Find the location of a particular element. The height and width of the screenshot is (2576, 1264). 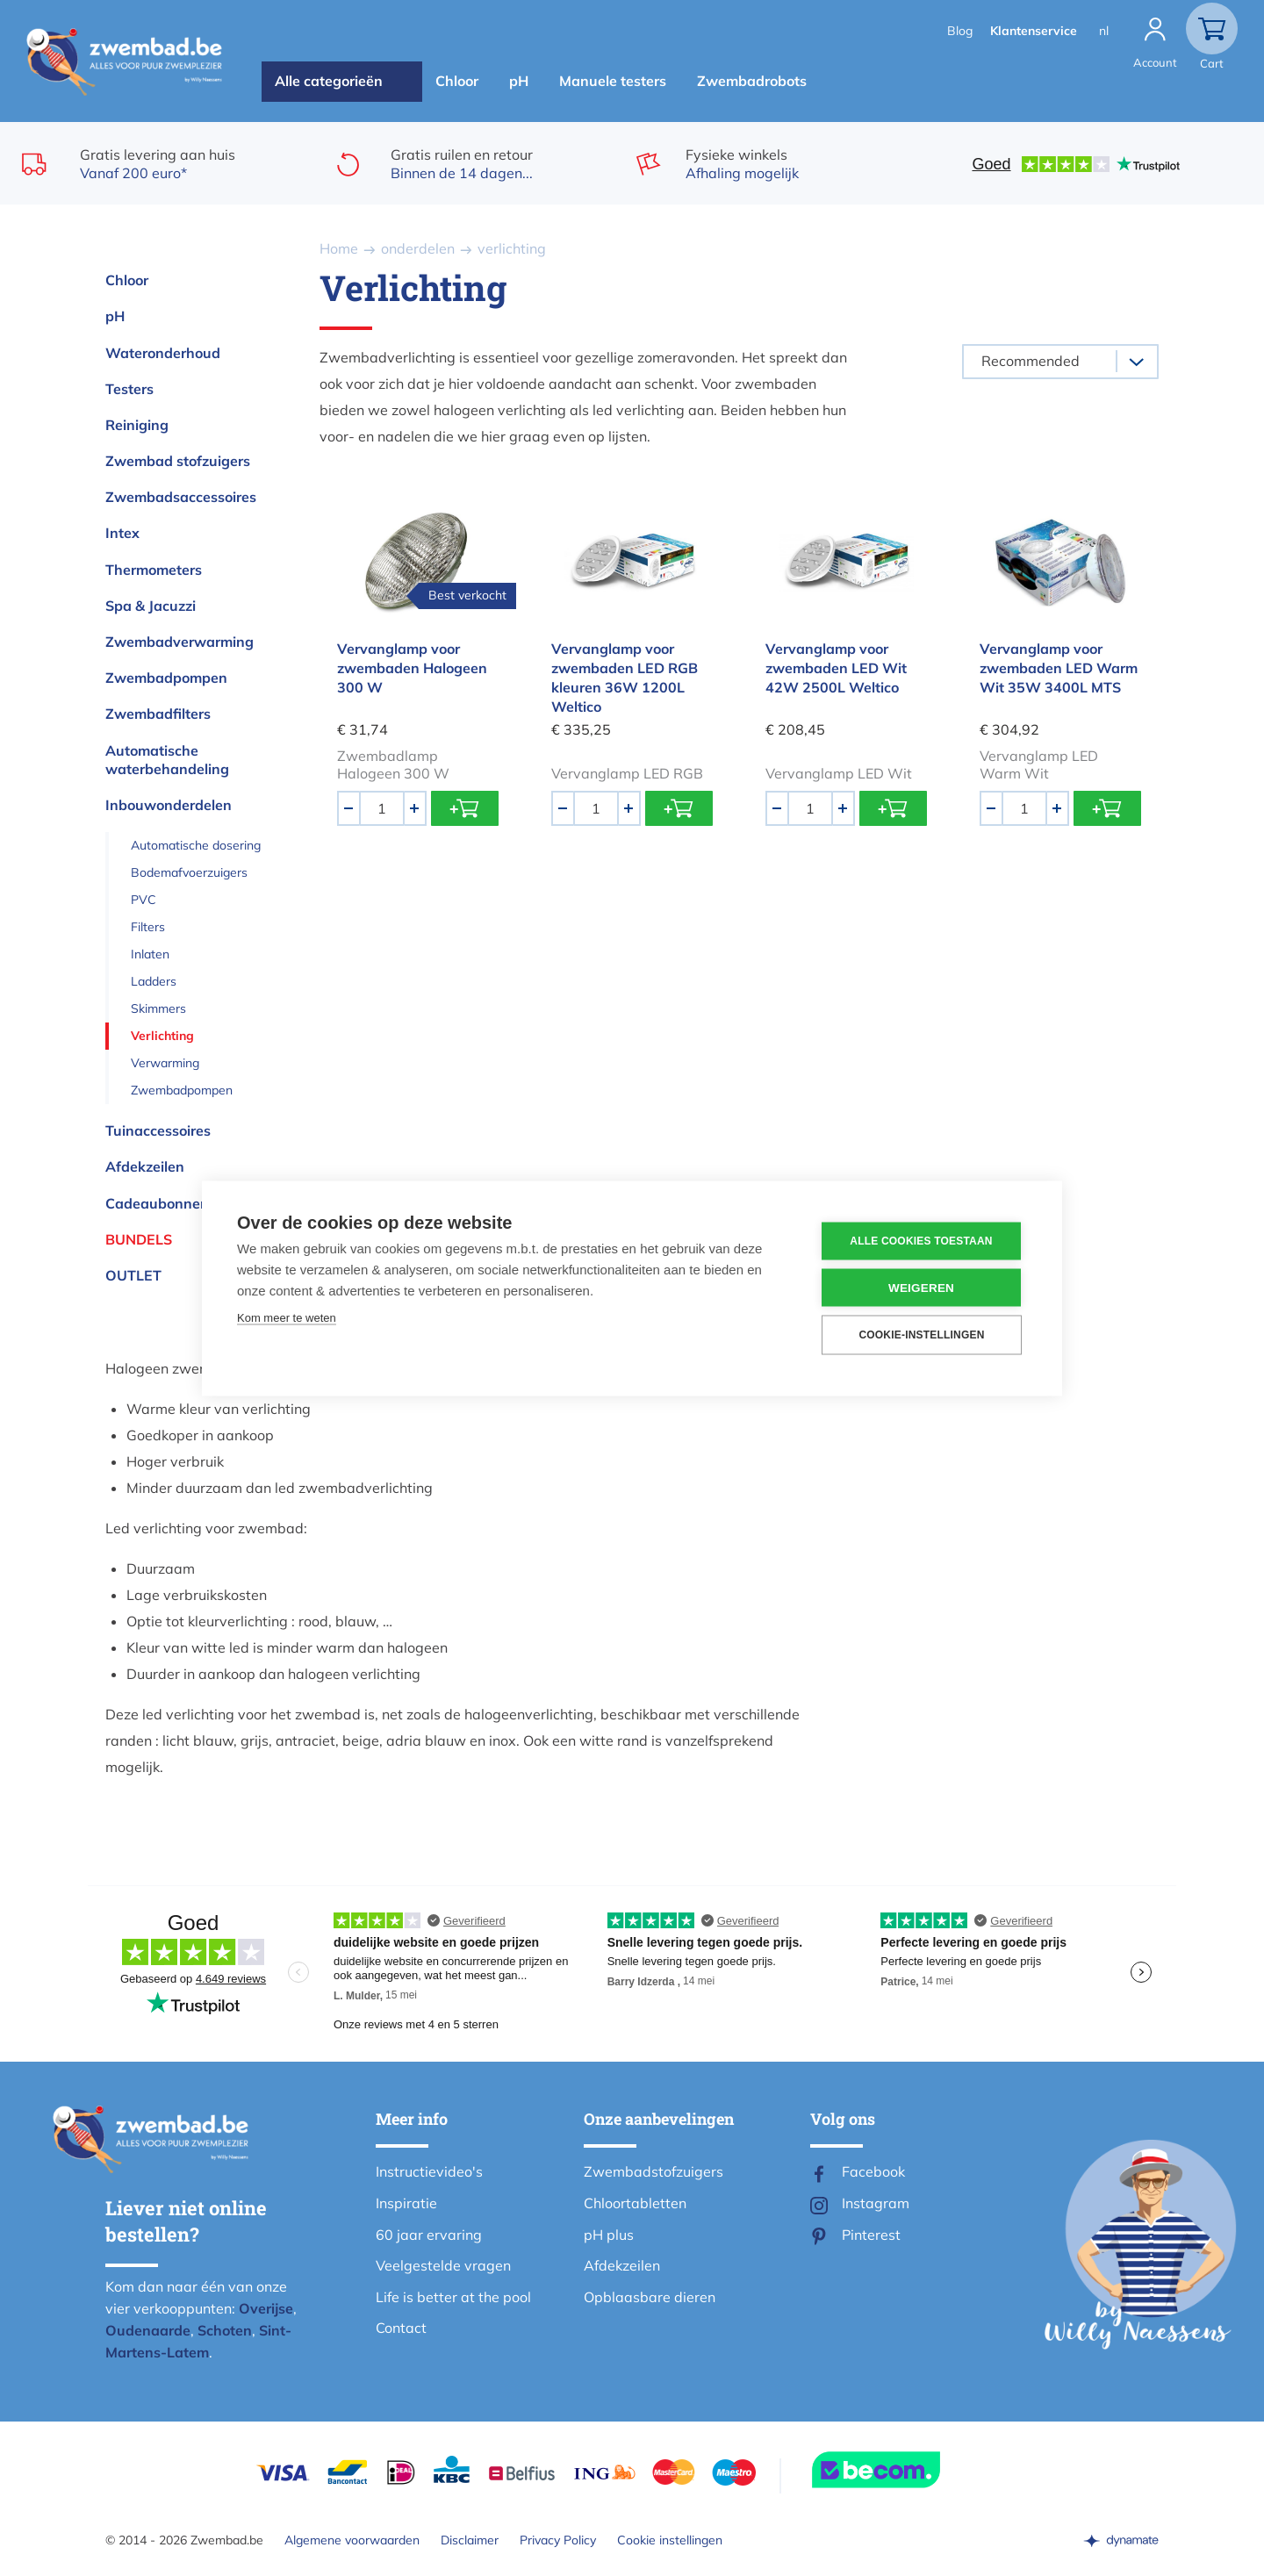

onderdelen is located at coordinates (418, 248).